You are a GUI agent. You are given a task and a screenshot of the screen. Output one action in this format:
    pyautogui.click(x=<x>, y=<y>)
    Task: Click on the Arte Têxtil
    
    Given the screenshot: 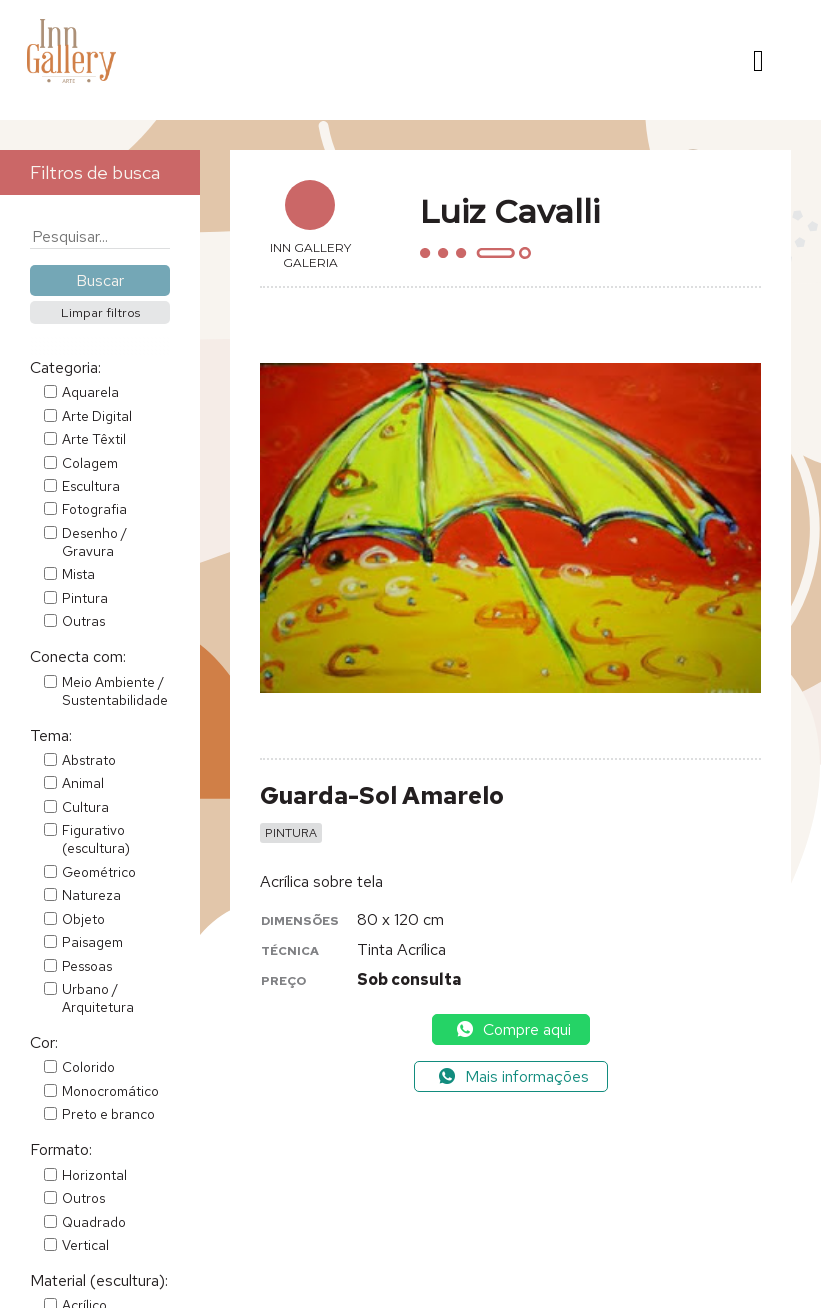 What is the action you would take?
    pyautogui.click(x=94, y=439)
    